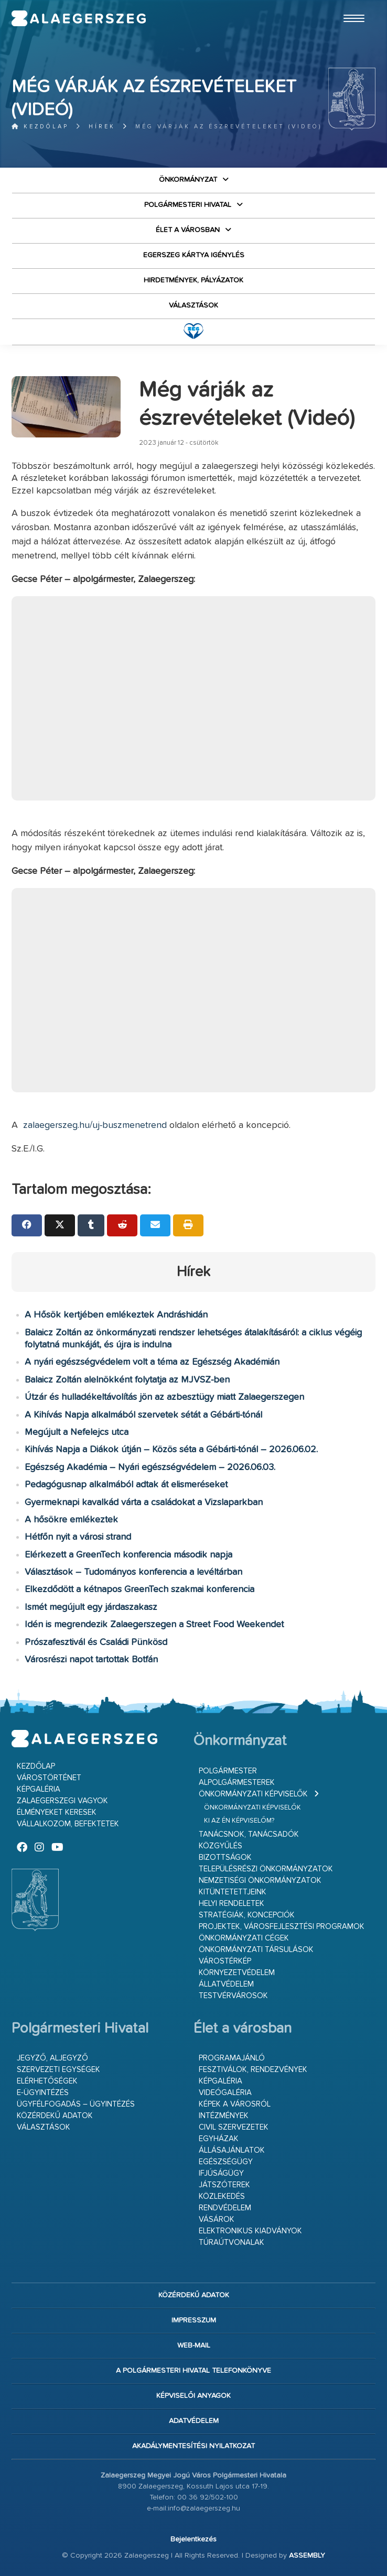 This screenshot has height=2576, width=387. Describe the element at coordinates (193, 2345) in the screenshot. I see `web-mail` at that location.